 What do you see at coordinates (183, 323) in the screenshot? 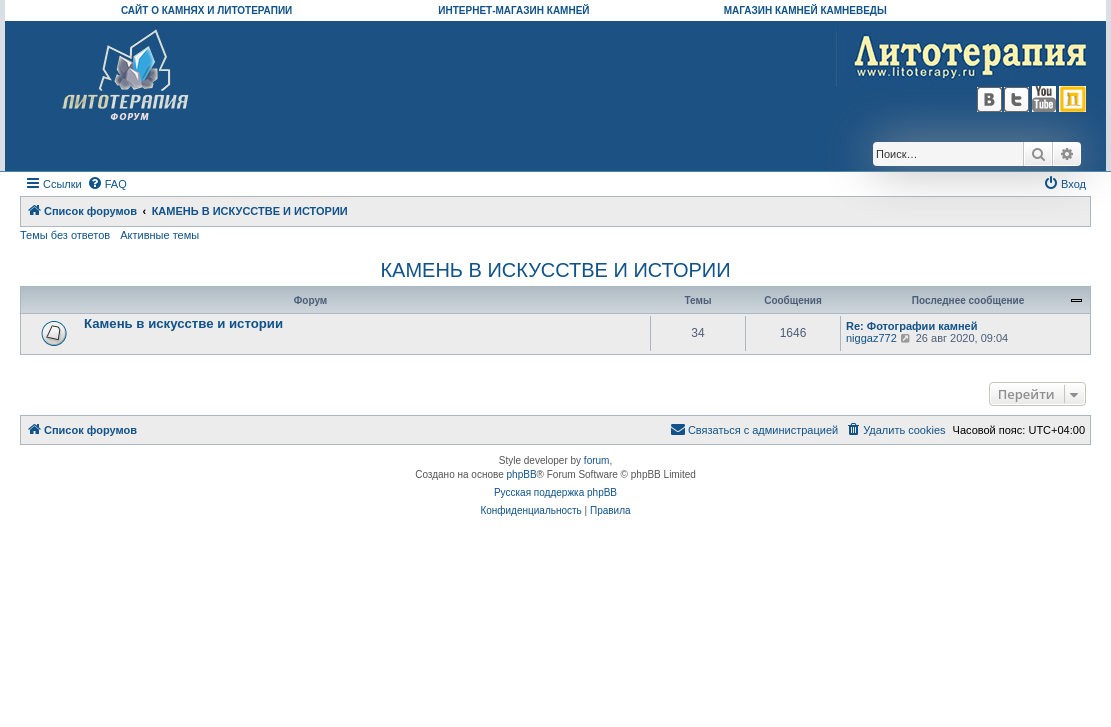
I see `Камень в искусстве и истории` at bounding box center [183, 323].